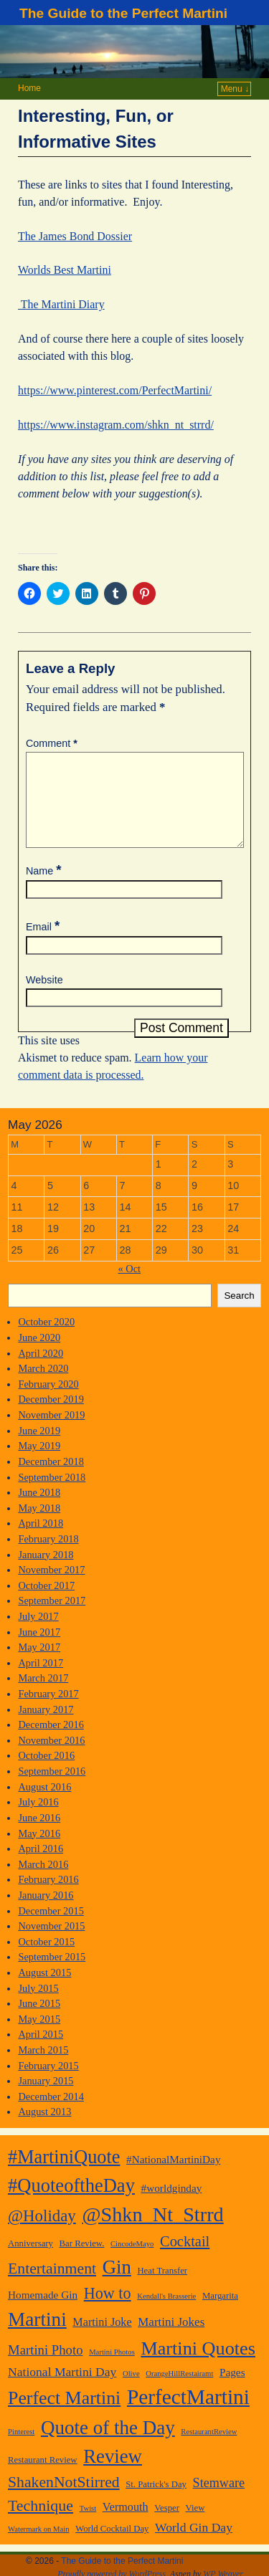  Describe the element at coordinates (116, 425) in the screenshot. I see `https://www.instagram.com/shkn_nt_strrd/` at that location.